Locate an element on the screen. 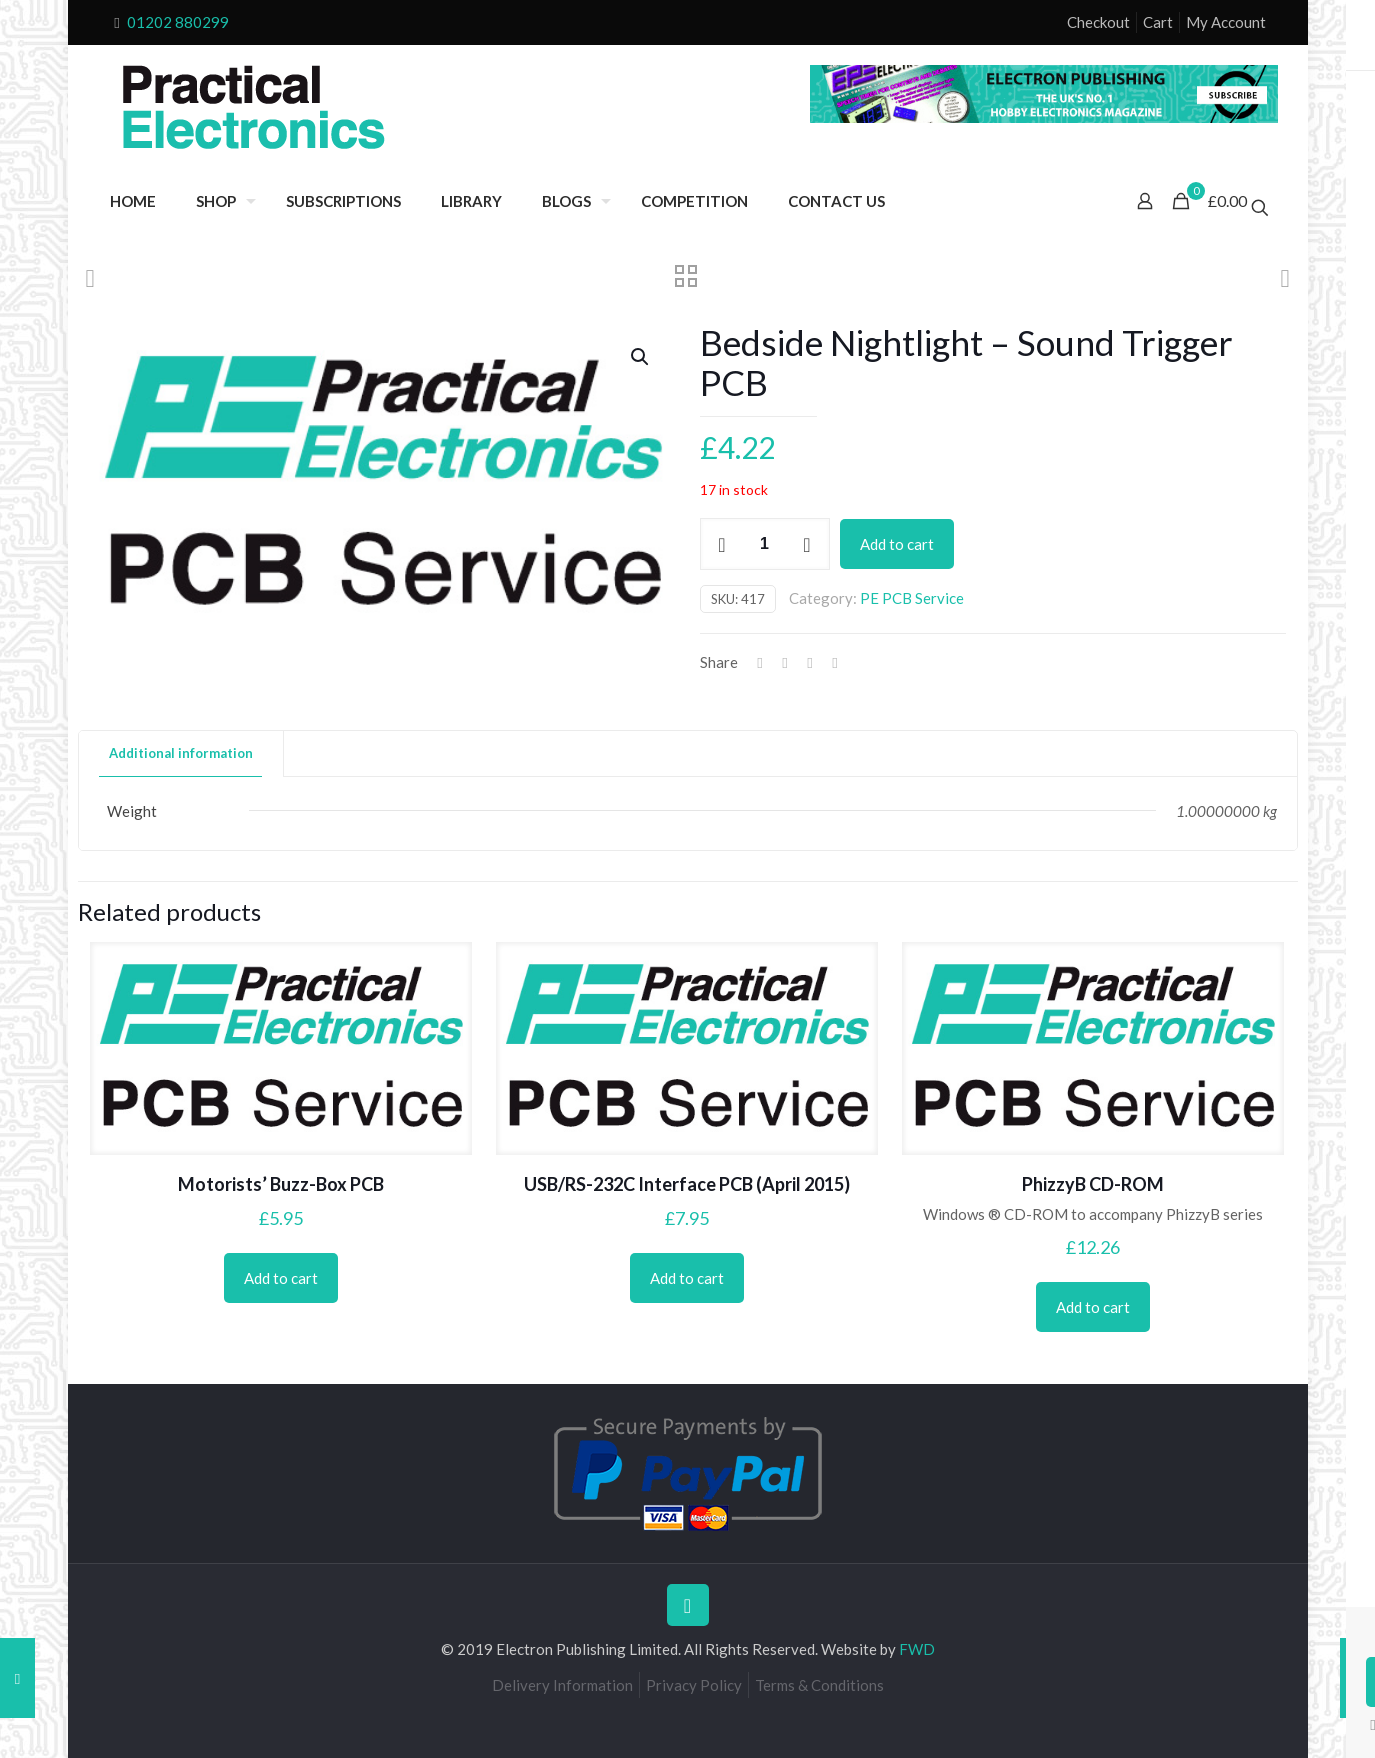 The height and width of the screenshot is (1758, 1375). [Back to top icon] is located at coordinates (688, 1605).